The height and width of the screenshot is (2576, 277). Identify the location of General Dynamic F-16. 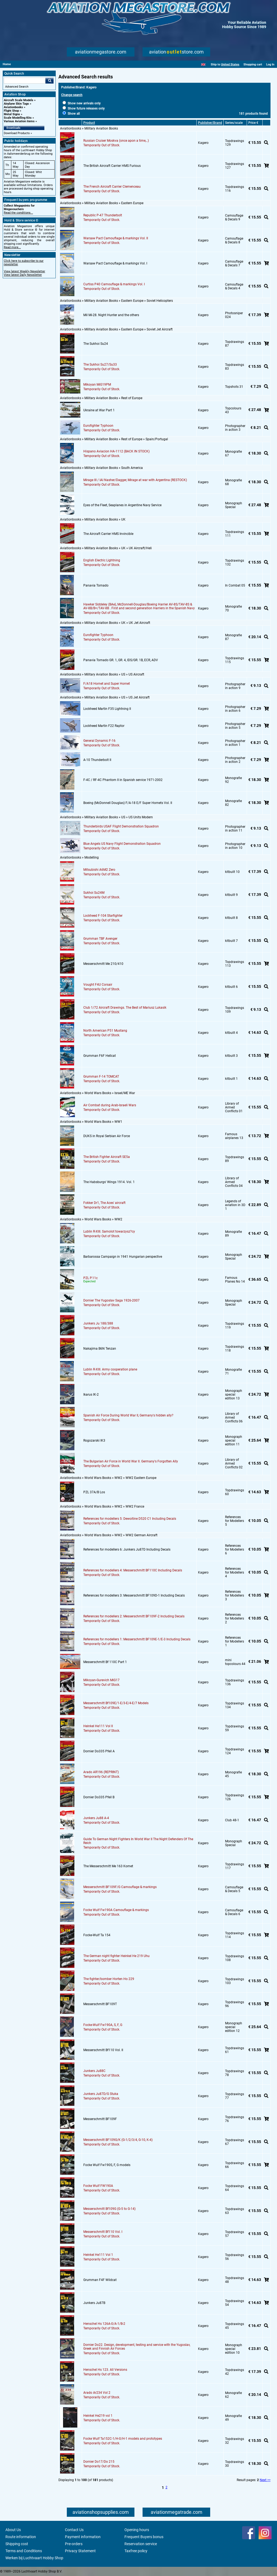
(99, 741).